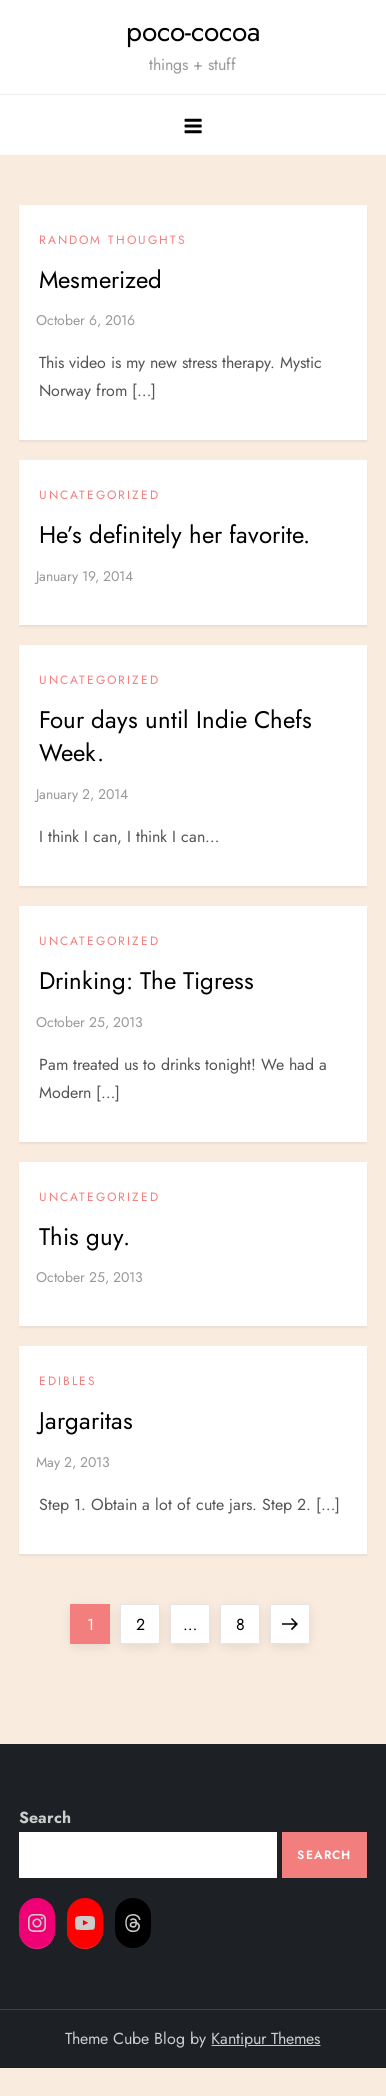 The image size is (386, 2096). What do you see at coordinates (68, 1382) in the screenshot?
I see `Edibles` at bounding box center [68, 1382].